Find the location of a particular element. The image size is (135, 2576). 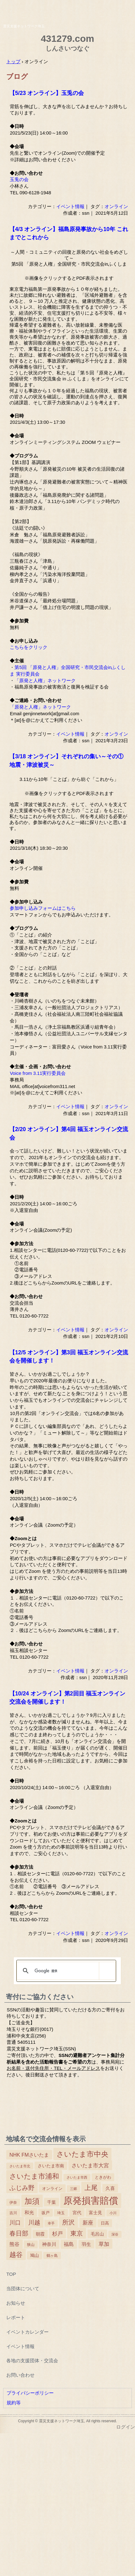

震災支援ネットワーク埼玉 is located at coordinates (67, 10).